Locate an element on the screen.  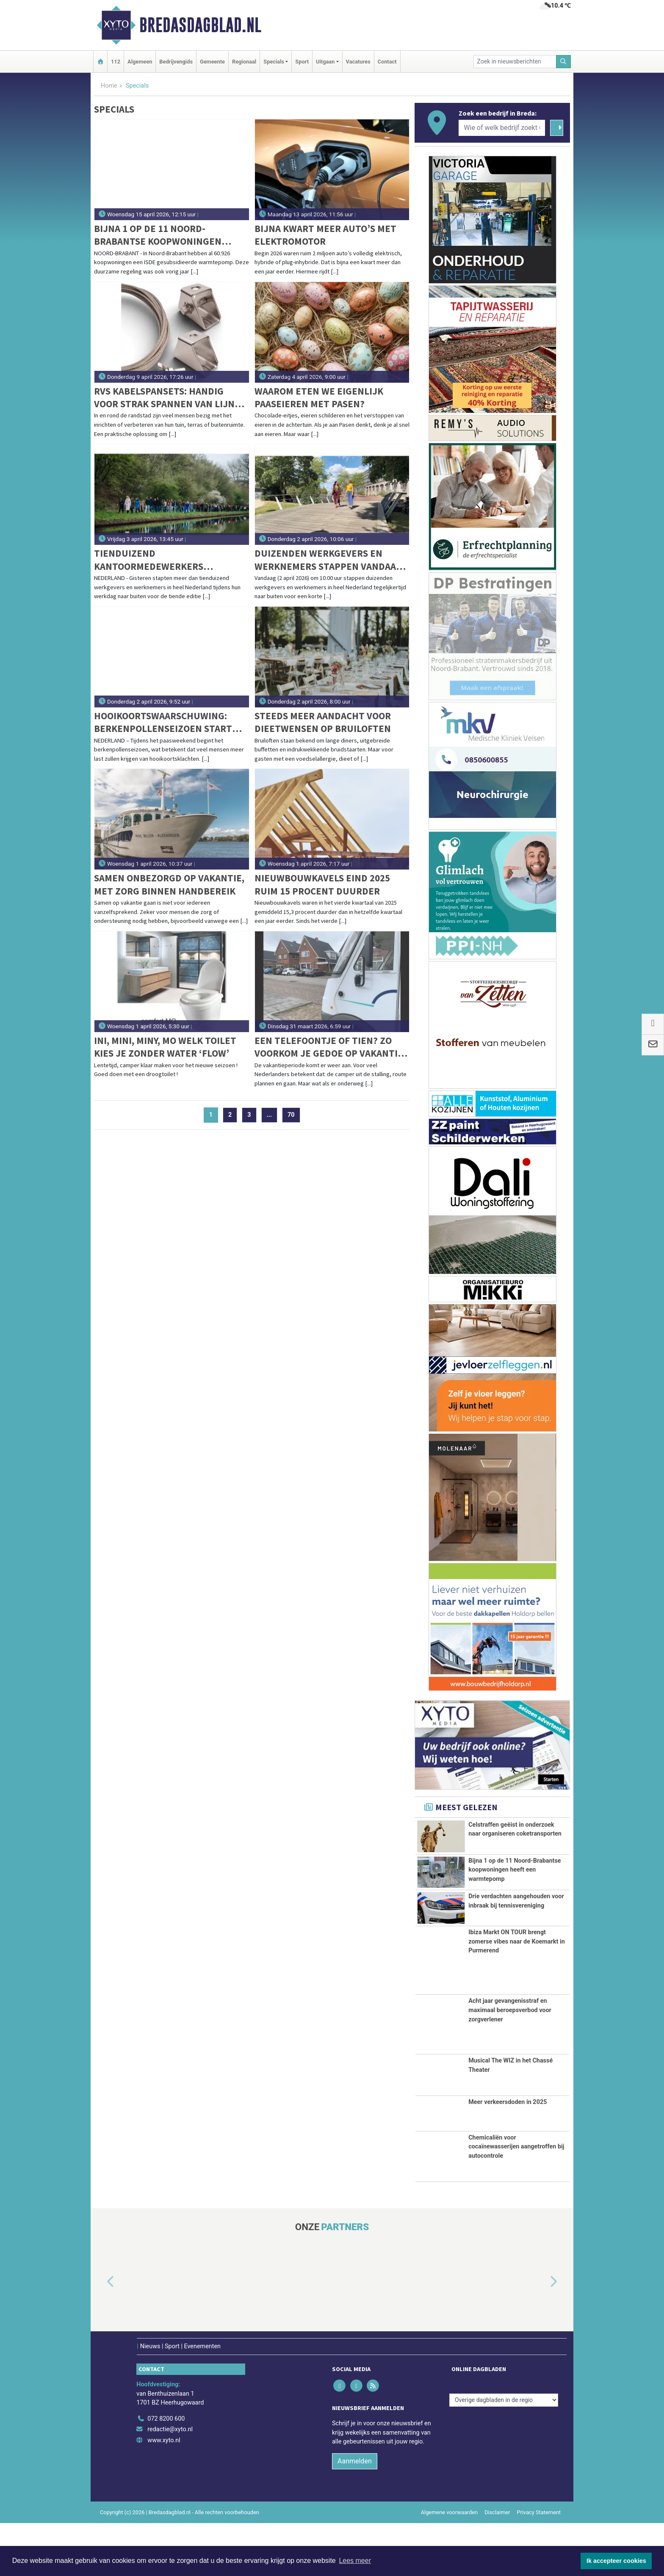
Een telefoontje of tien? Zo voorkom je gedoe op vakantie met je camper is located at coordinates (329, 1047).